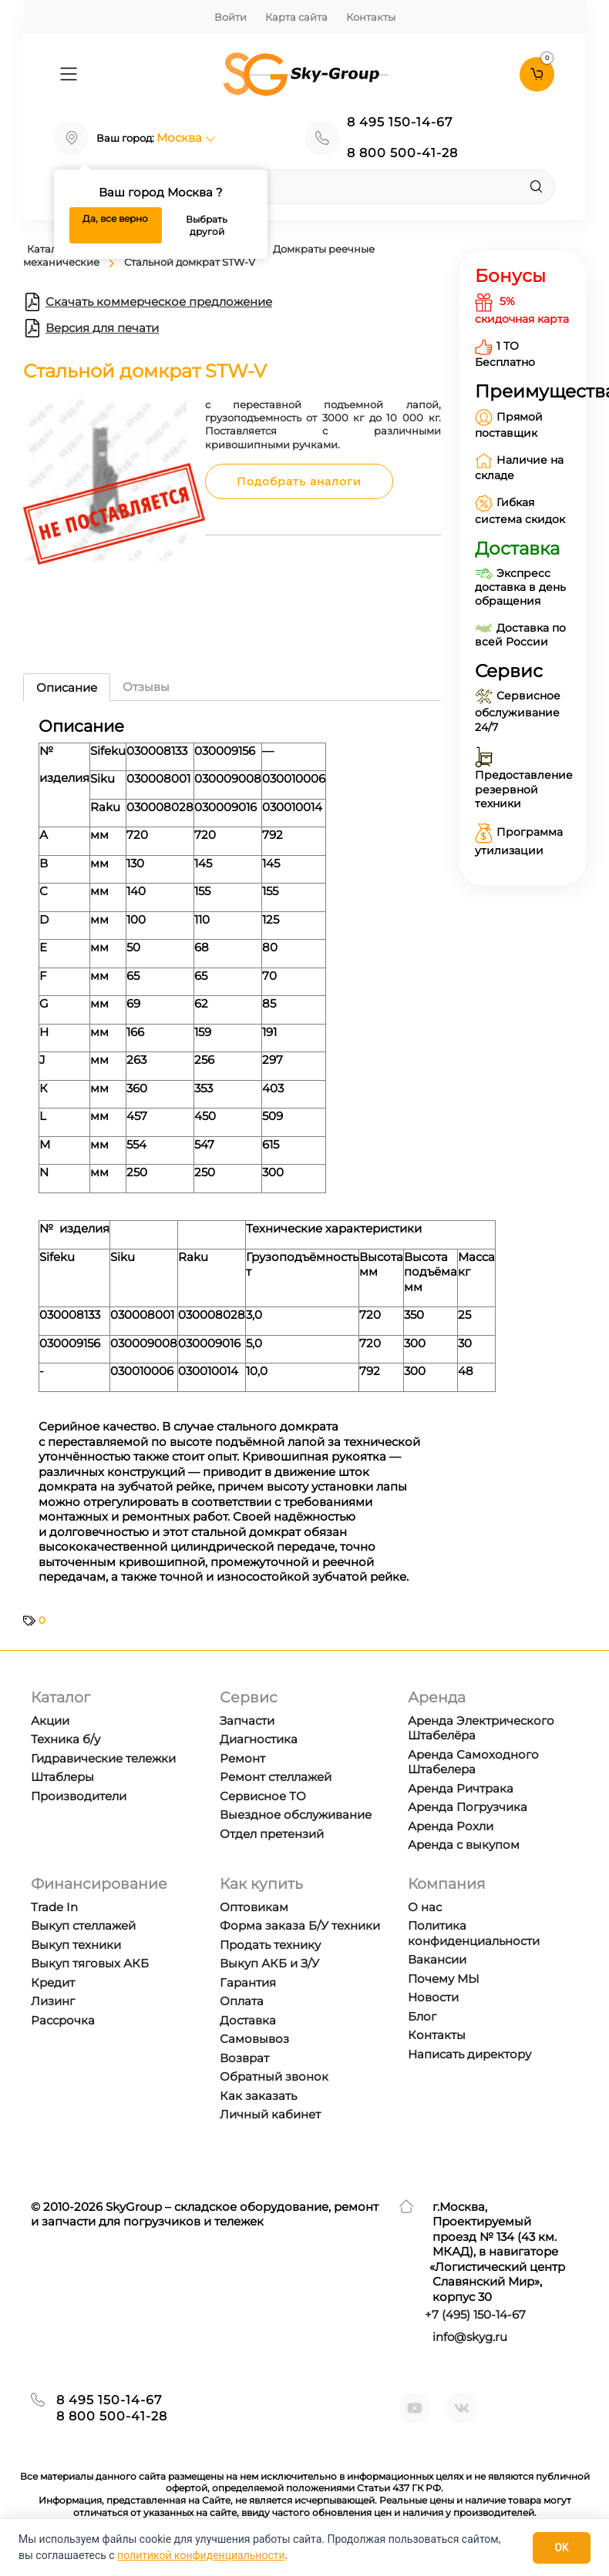  What do you see at coordinates (460, 1788) in the screenshot?
I see `Аренда Ричтрака` at bounding box center [460, 1788].